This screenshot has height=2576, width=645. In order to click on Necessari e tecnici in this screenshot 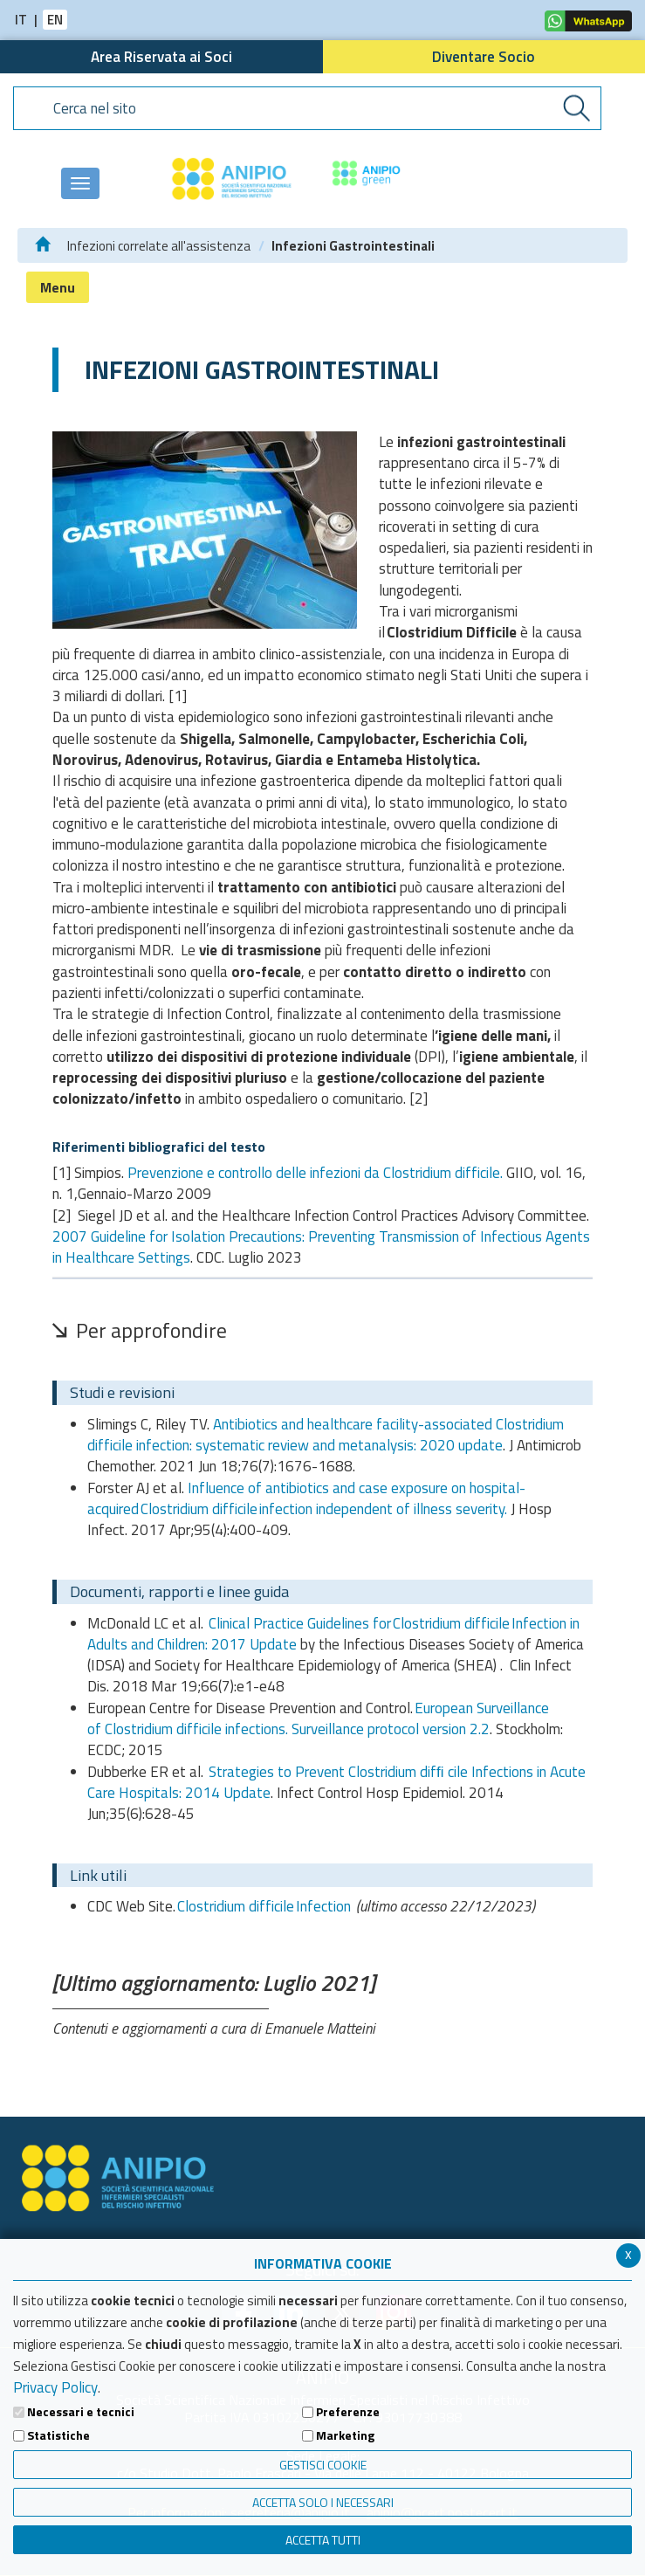, I will do `click(80, 2412)`.